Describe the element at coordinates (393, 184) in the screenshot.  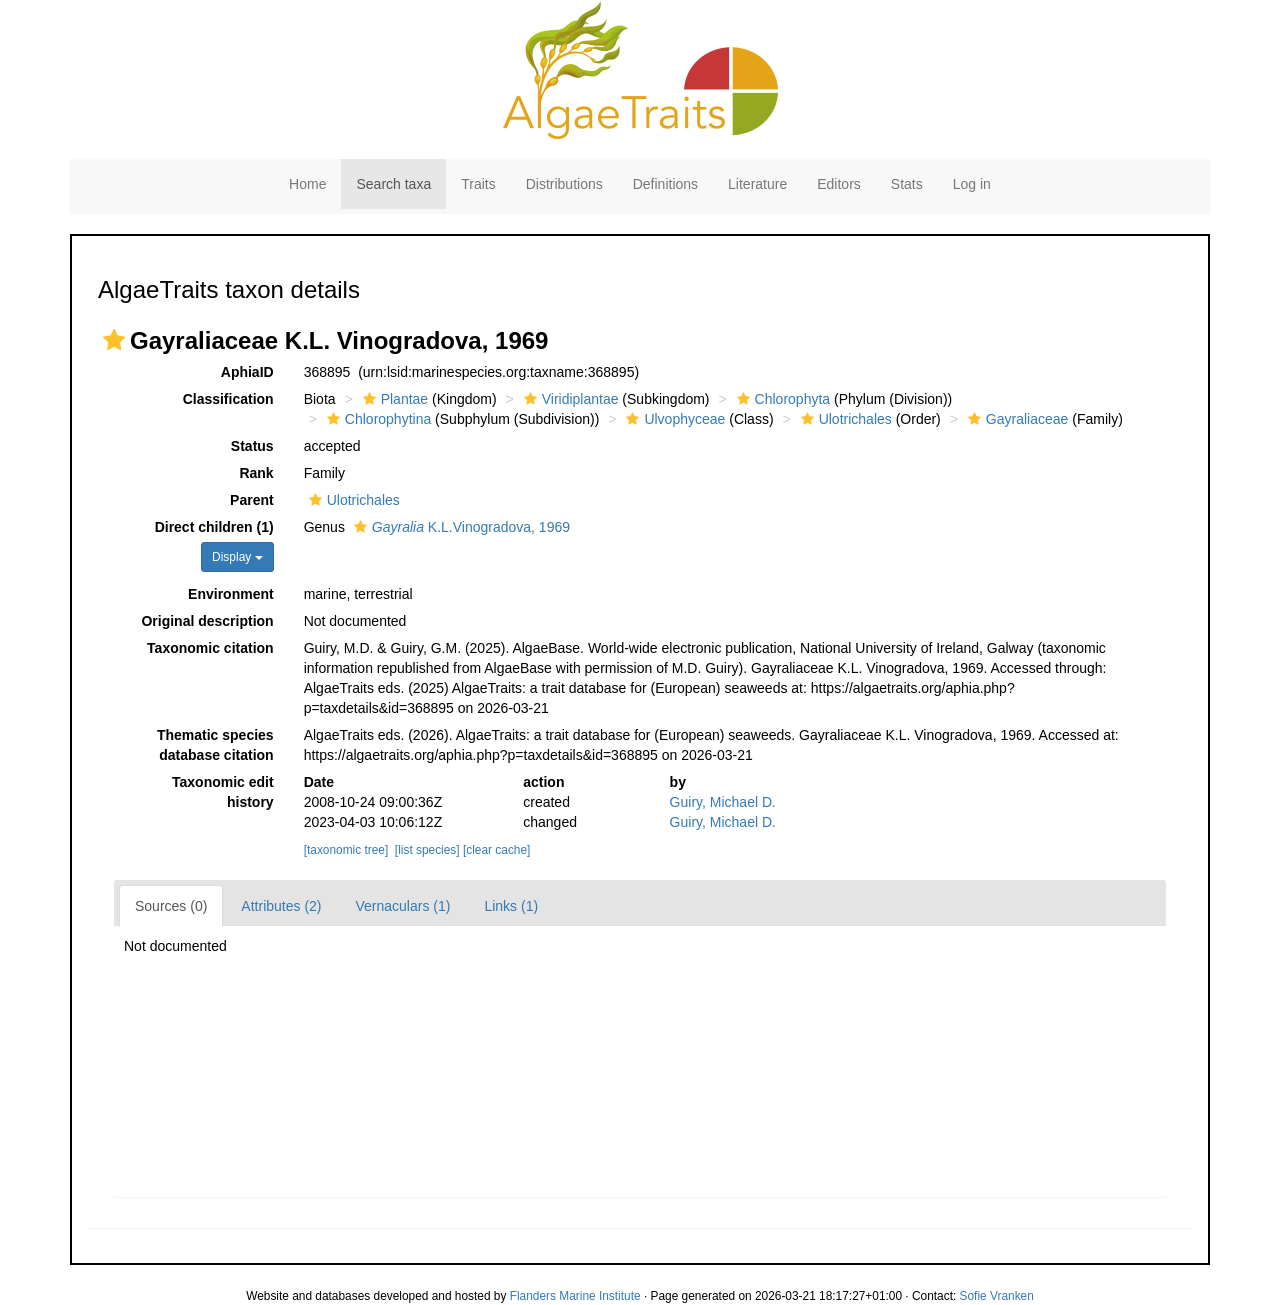
I see `Search taxa` at that location.